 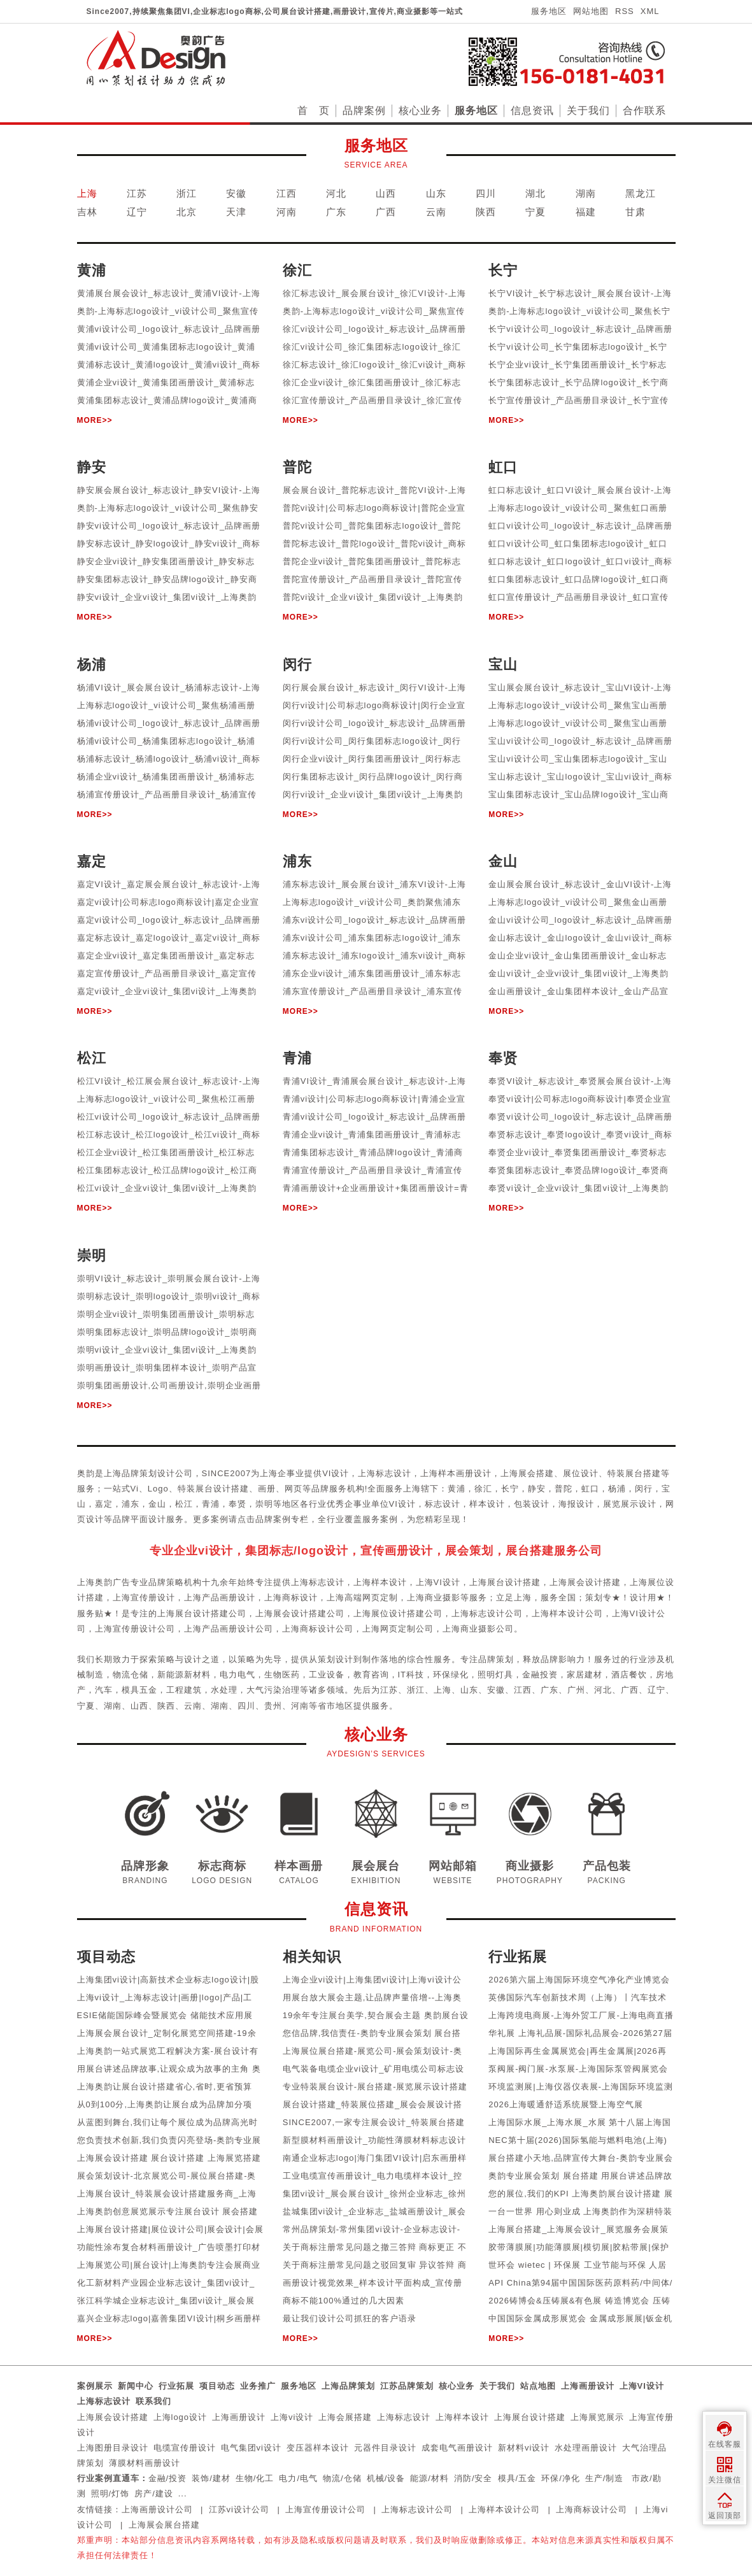 What do you see at coordinates (104, 1504) in the screenshot?
I see `嘉定` at bounding box center [104, 1504].